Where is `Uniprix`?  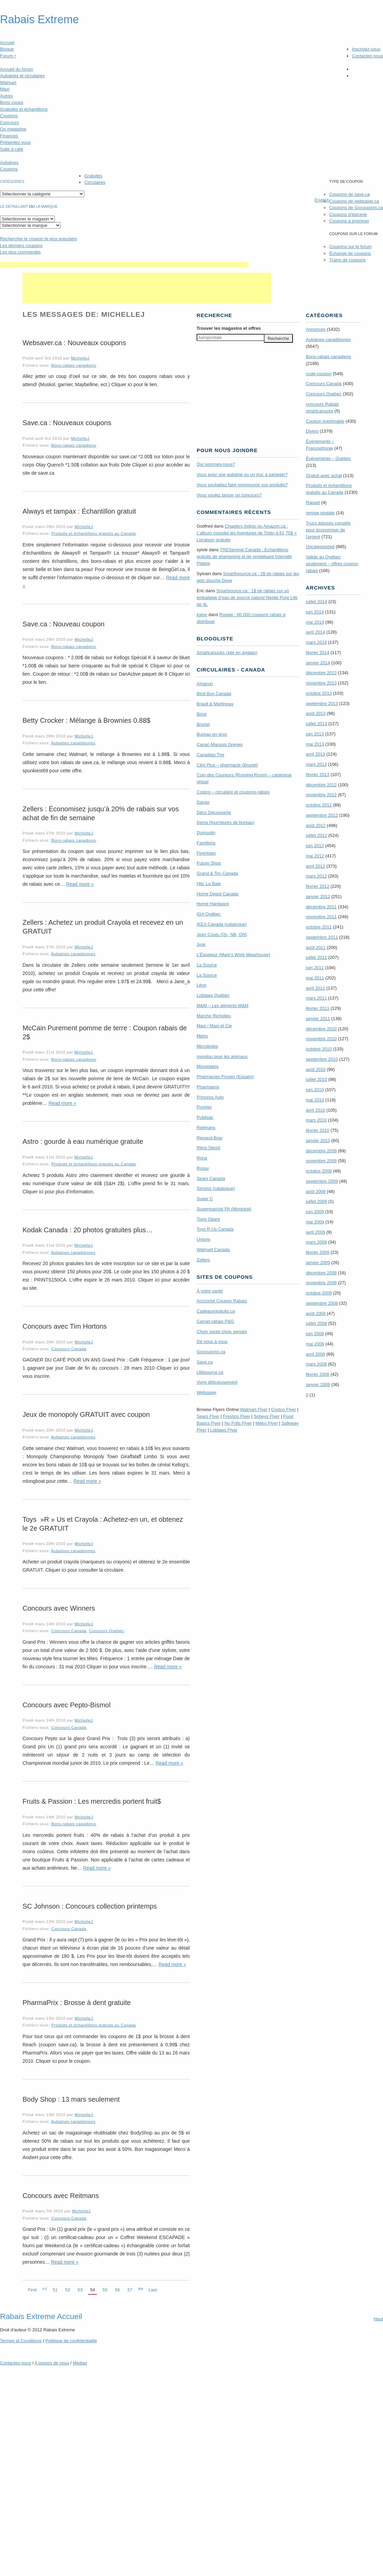
Uniprix is located at coordinates (203, 1239).